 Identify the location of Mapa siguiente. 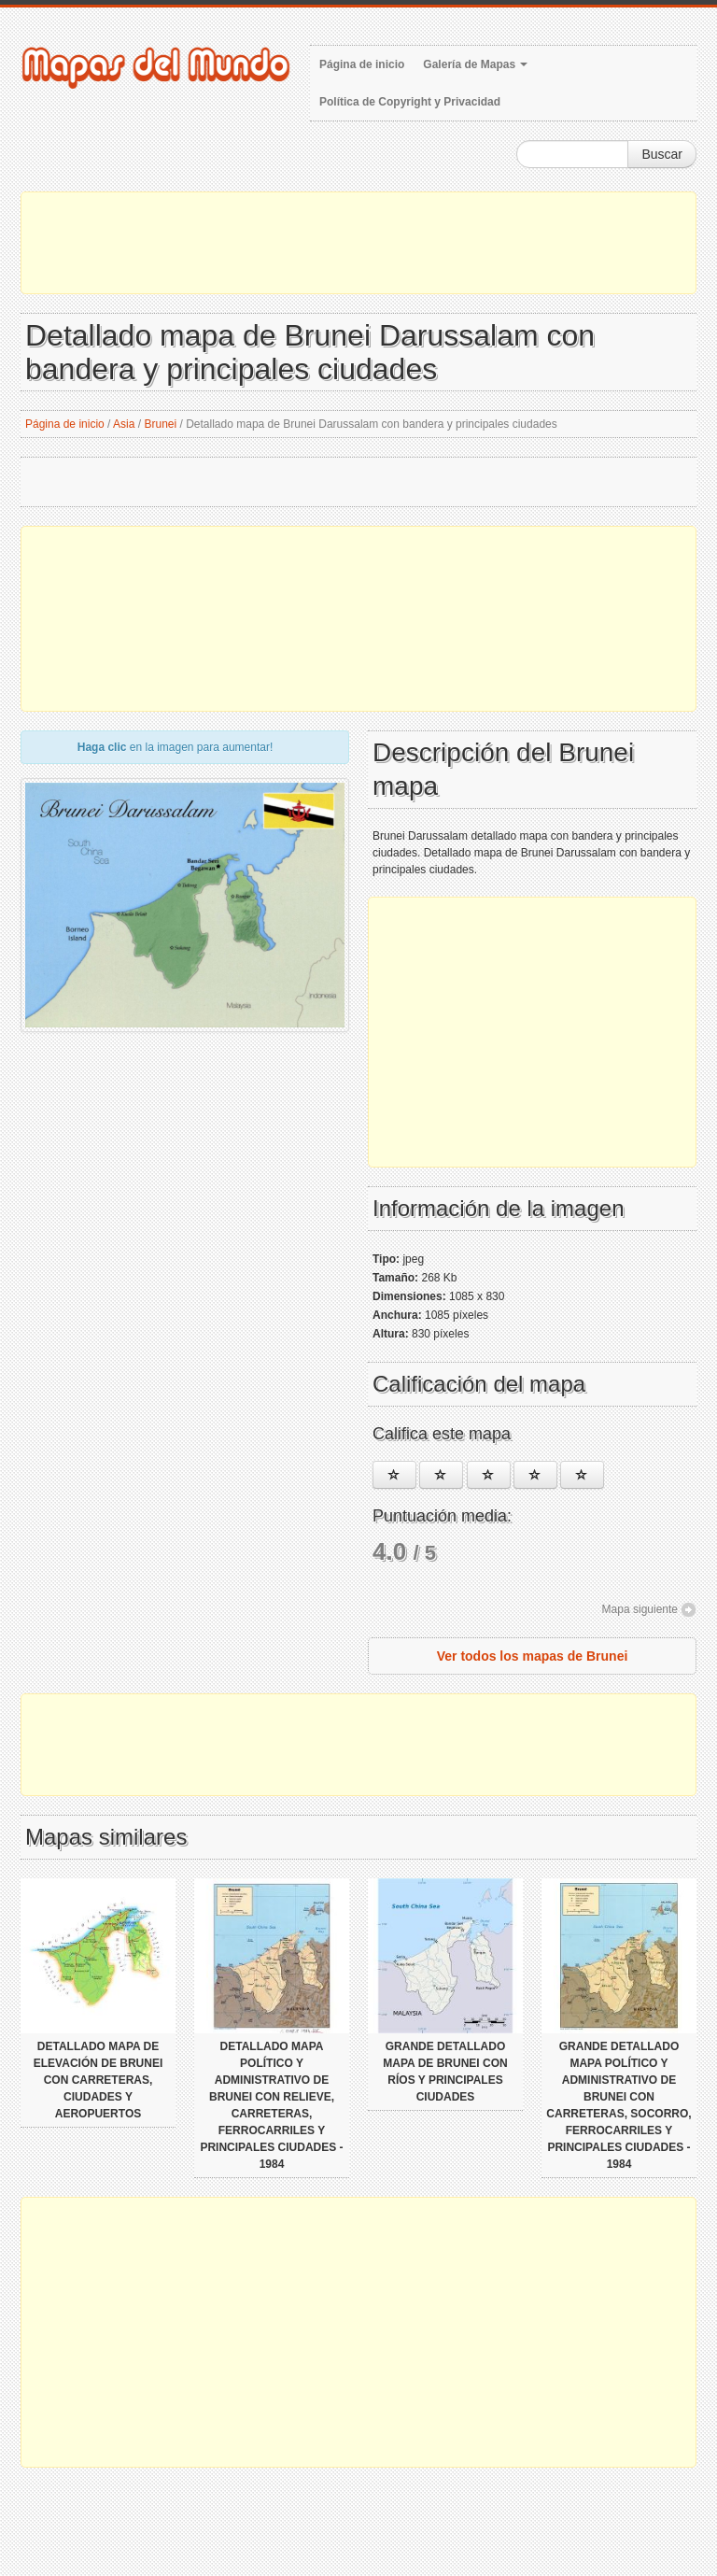
(640, 1609).